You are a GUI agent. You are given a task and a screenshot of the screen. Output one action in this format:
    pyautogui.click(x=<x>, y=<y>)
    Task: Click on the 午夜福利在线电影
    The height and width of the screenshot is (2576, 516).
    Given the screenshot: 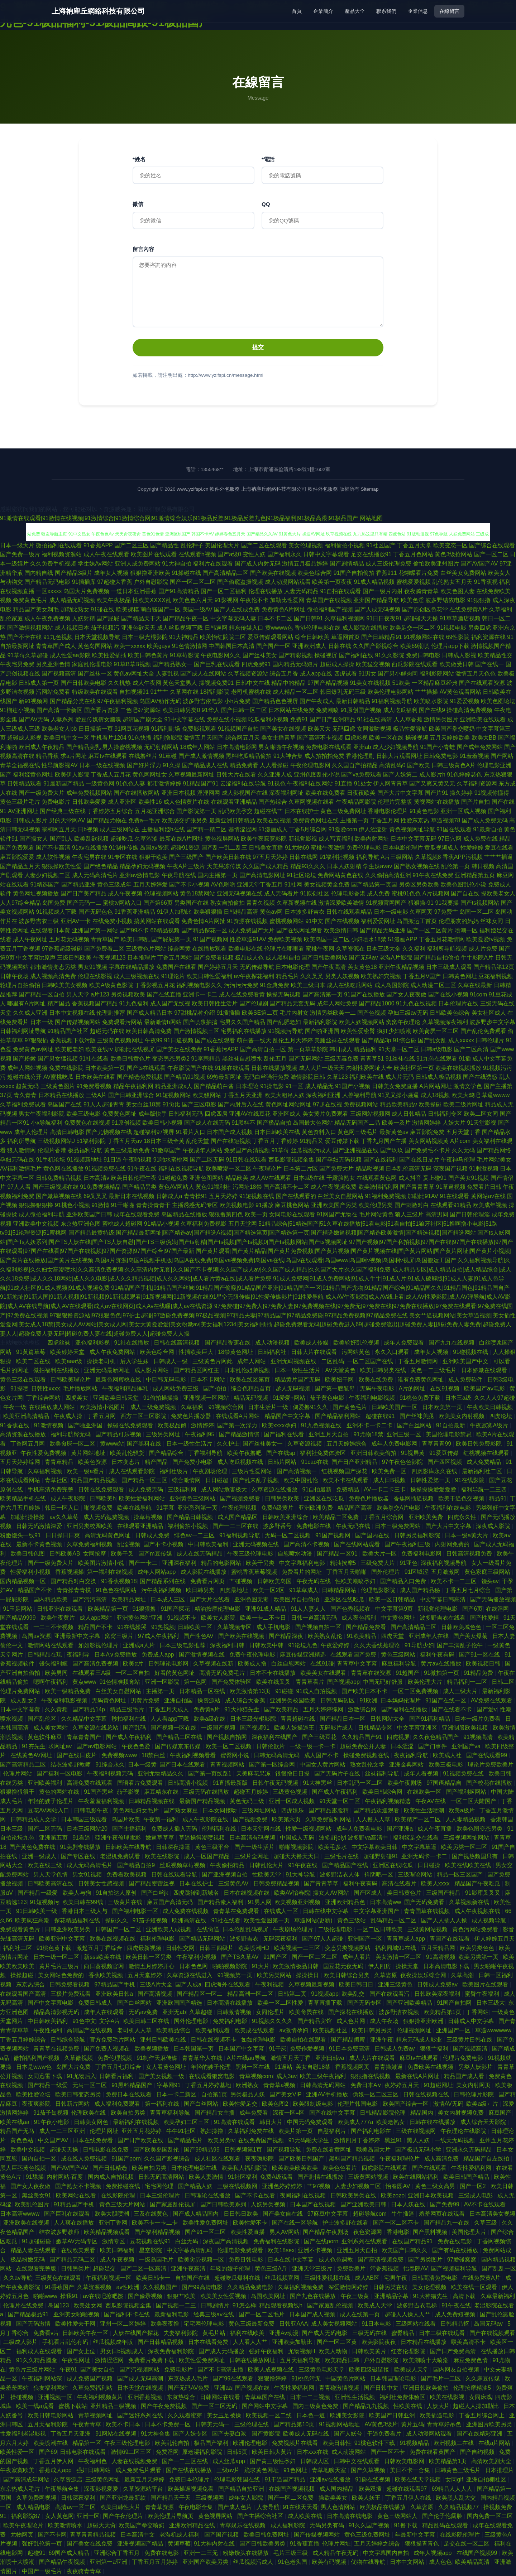 What is the action you would take?
    pyautogui.click(x=448, y=1508)
    